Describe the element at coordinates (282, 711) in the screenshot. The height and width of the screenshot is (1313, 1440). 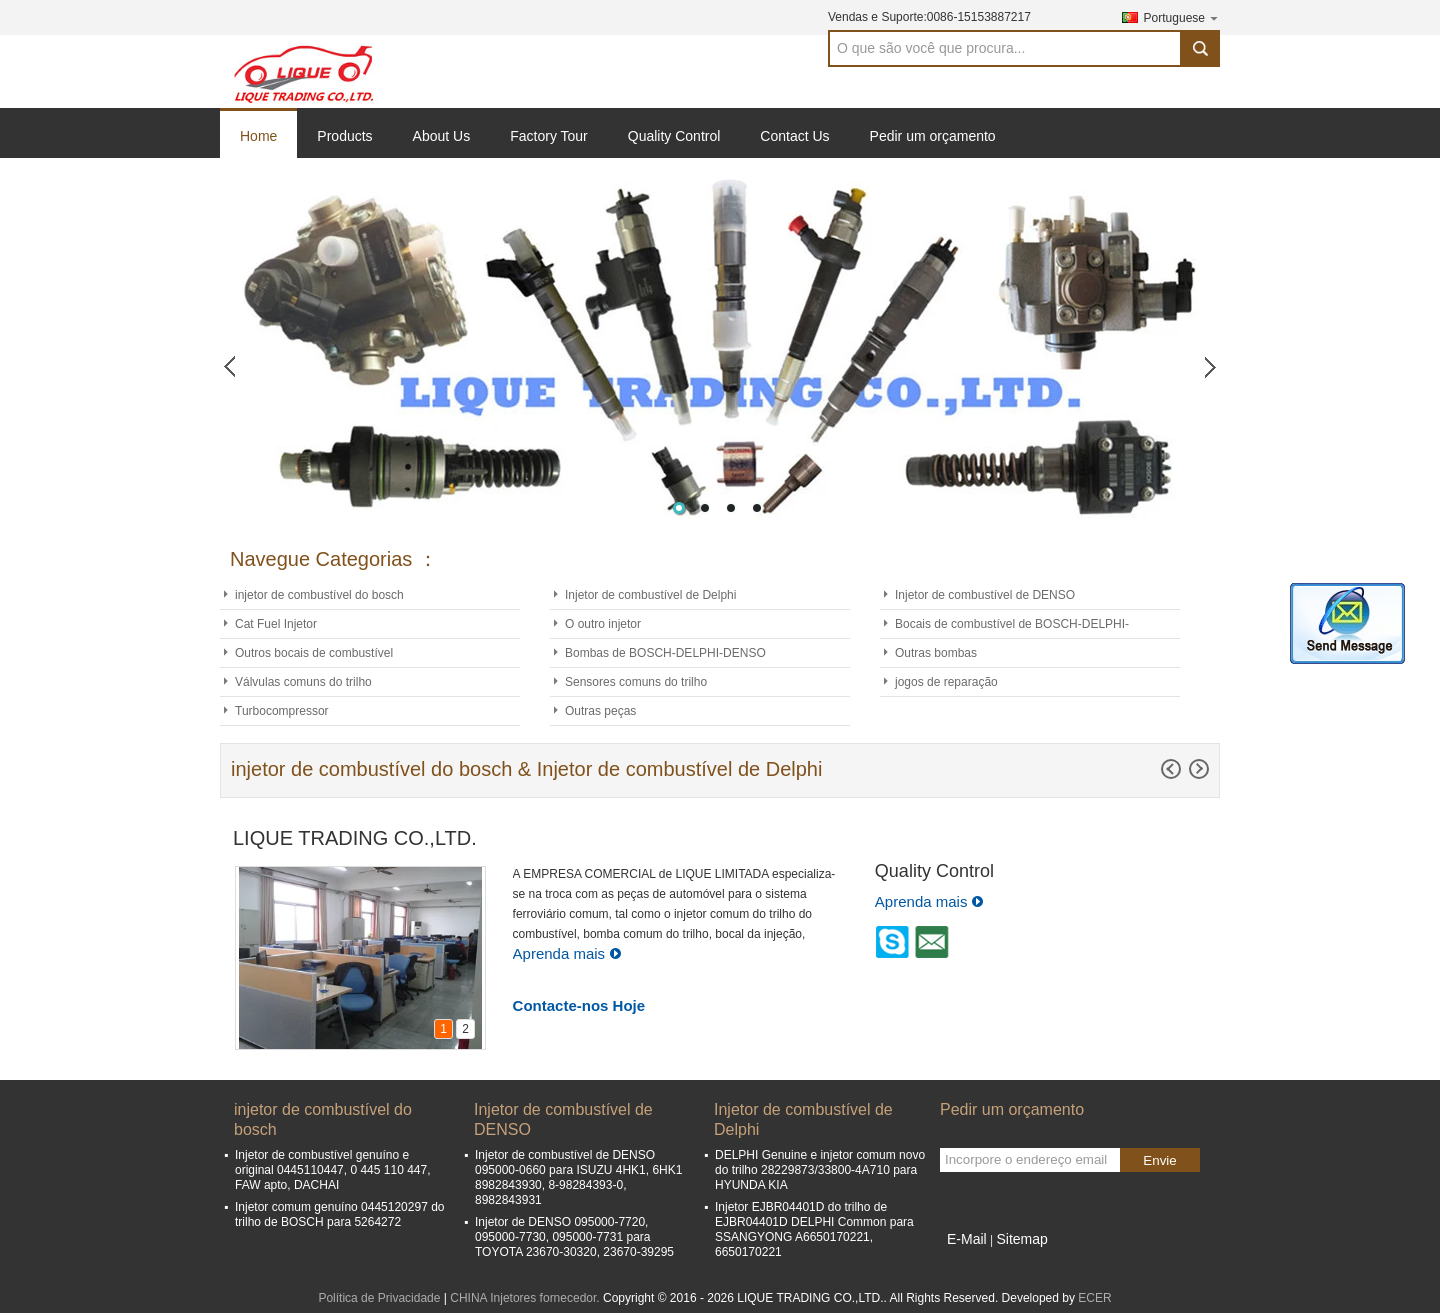
I see `Turbocompressor` at that location.